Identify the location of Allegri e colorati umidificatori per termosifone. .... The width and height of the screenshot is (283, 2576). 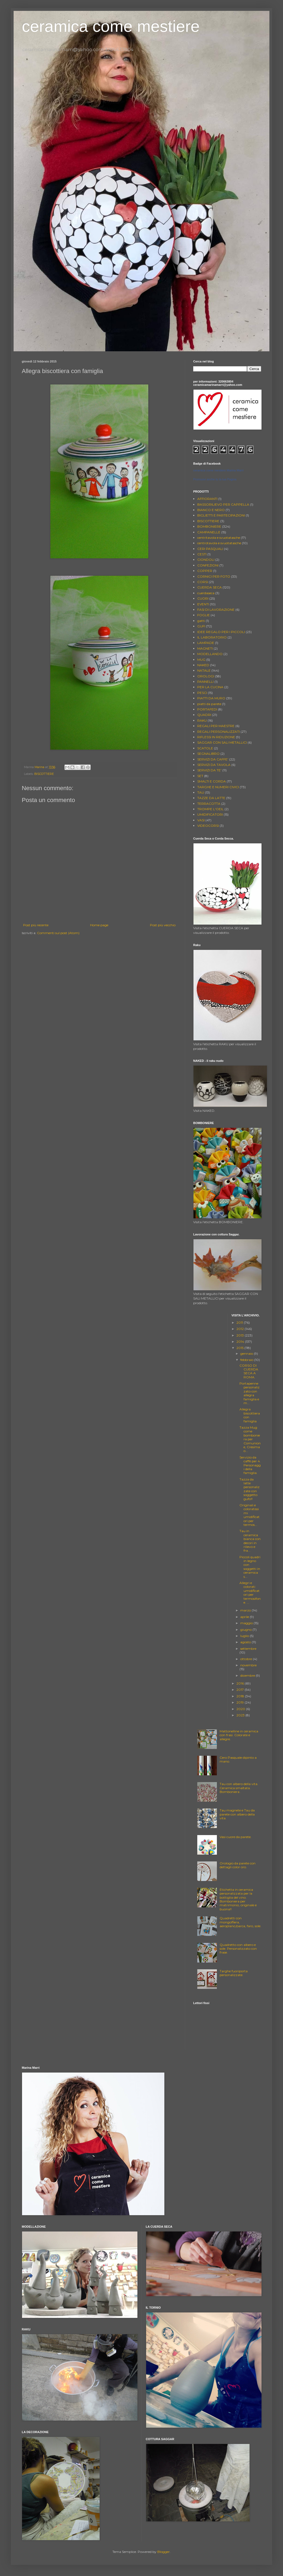
(250, 1592).